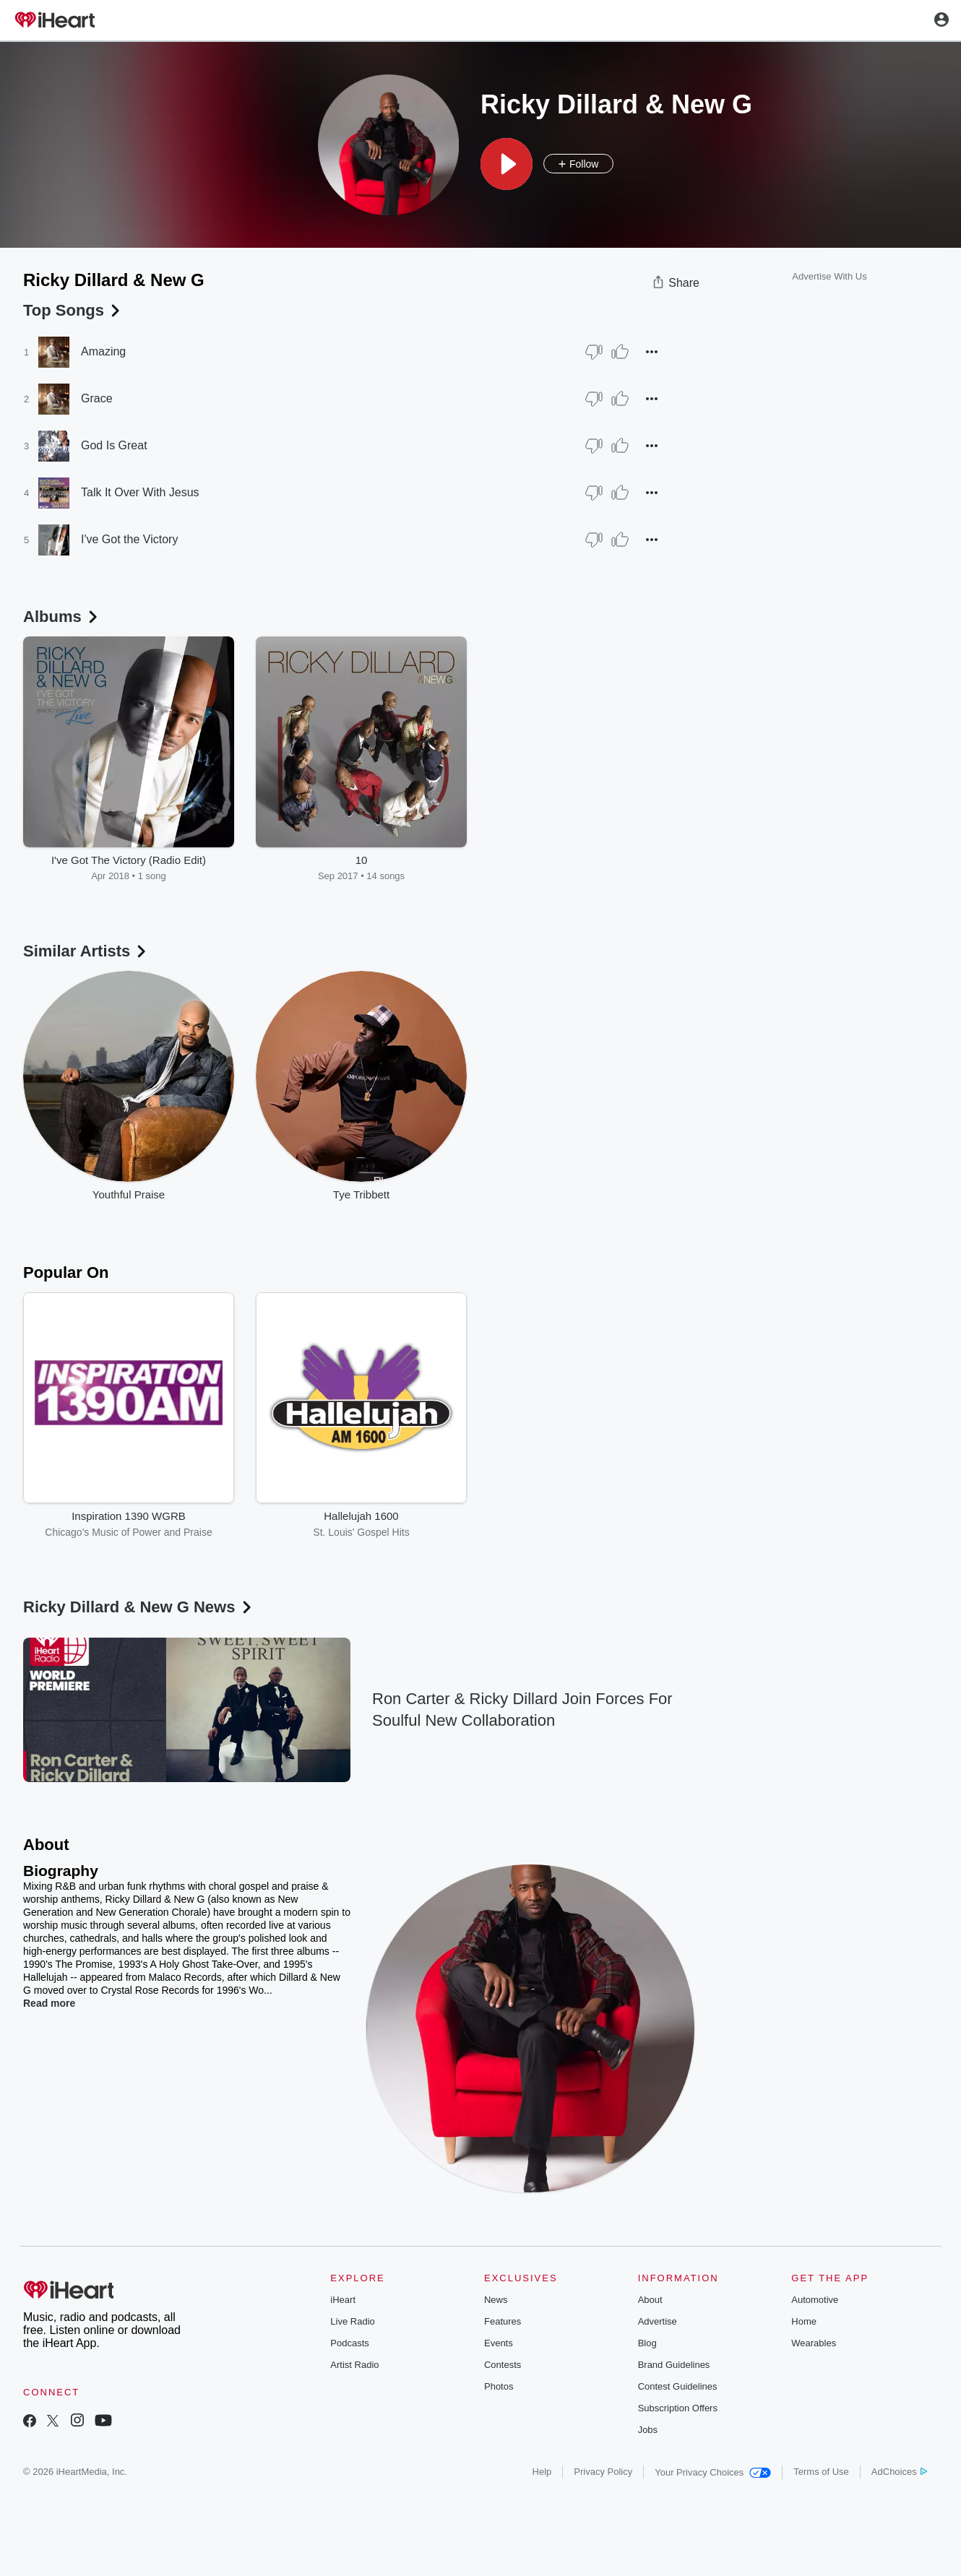  Describe the element at coordinates (829, 276) in the screenshot. I see `Advertise With Us` at that location.